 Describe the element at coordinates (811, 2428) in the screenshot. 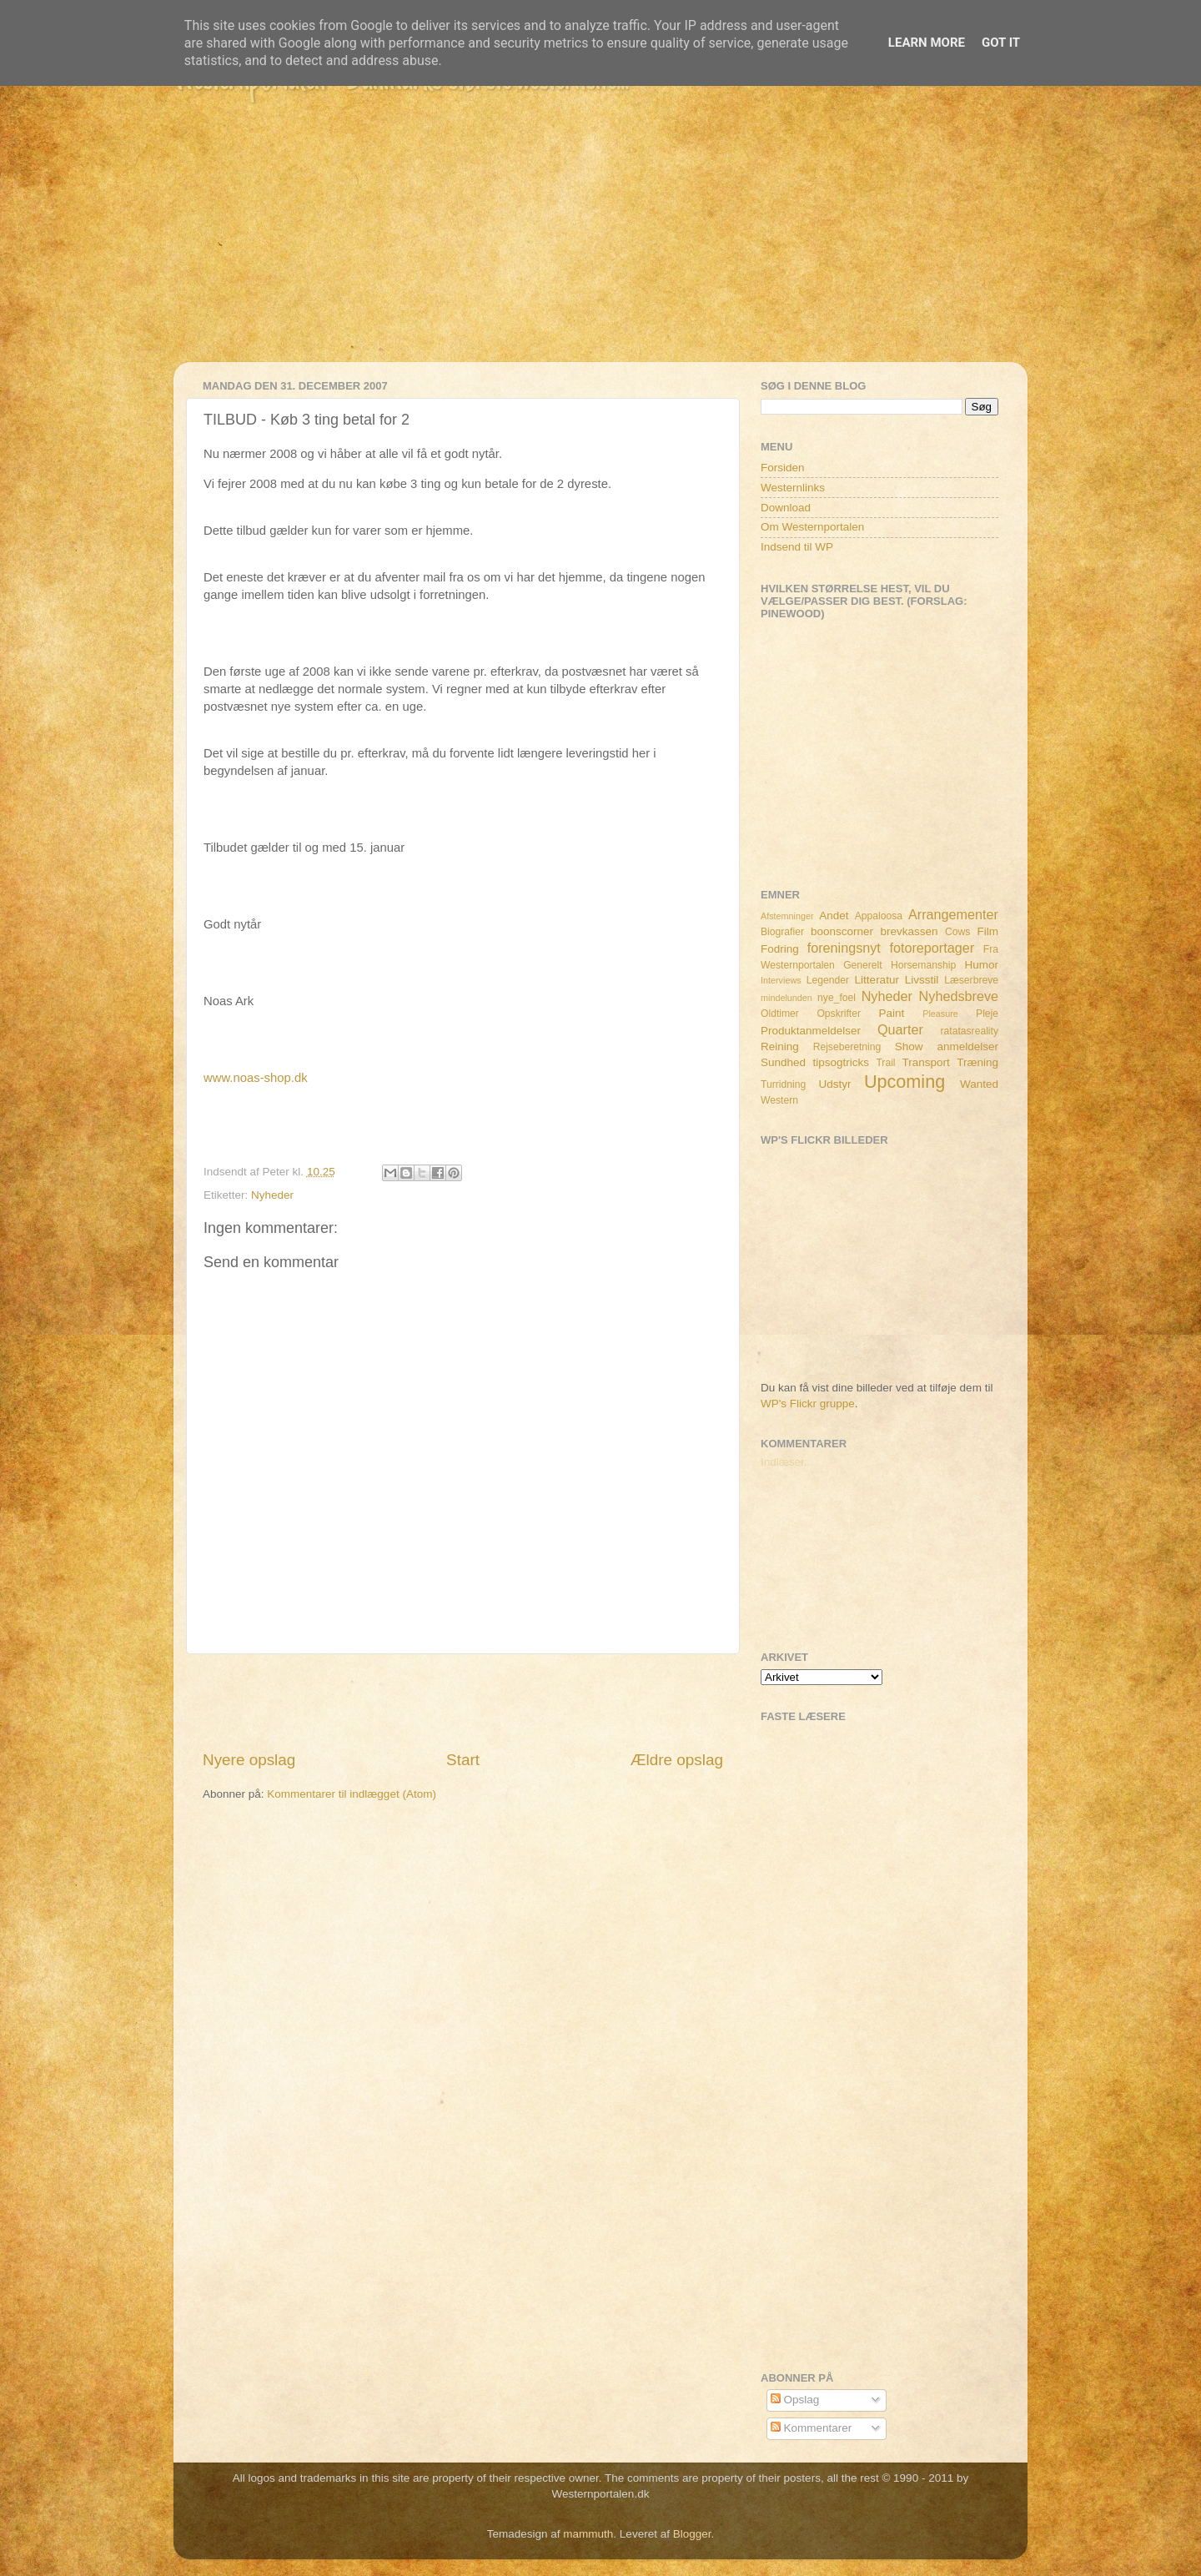

I see `Kommentarer` at that location.